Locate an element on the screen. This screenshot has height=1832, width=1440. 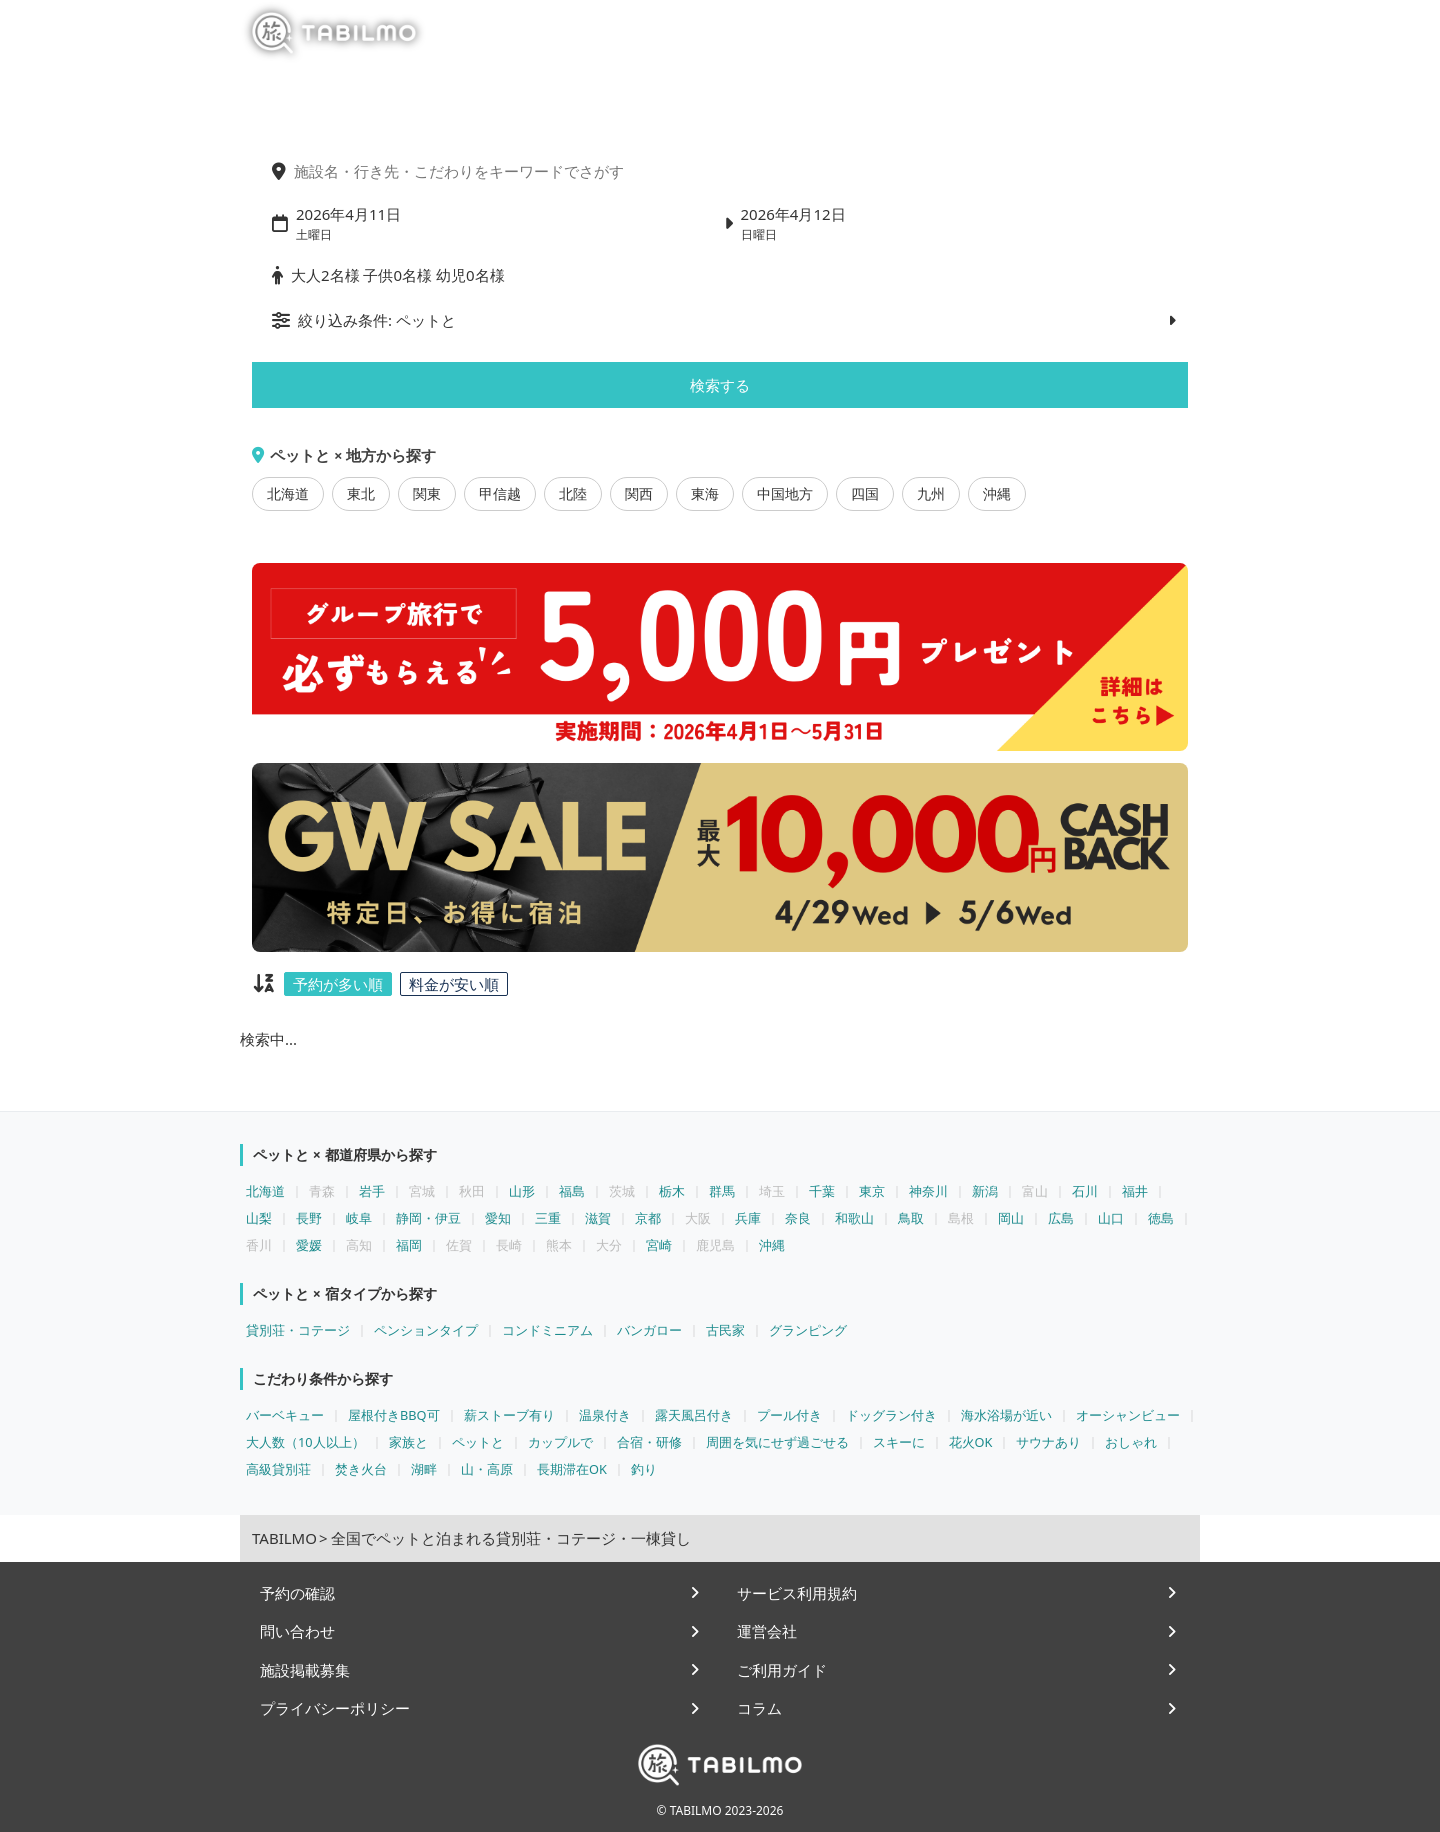
山・高原 is located at coordinates (487, 1469).